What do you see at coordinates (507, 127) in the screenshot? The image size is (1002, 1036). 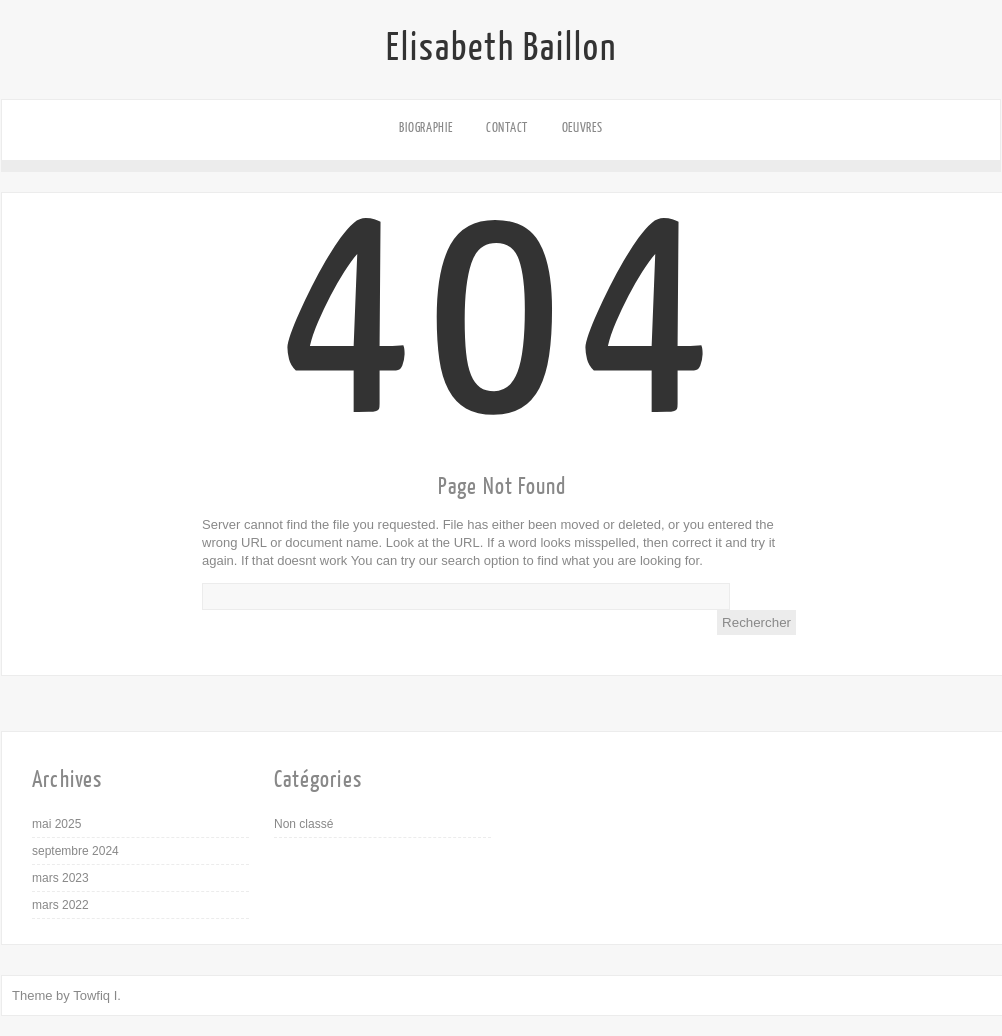 I see `Contact` at bounding box center [507, 127].